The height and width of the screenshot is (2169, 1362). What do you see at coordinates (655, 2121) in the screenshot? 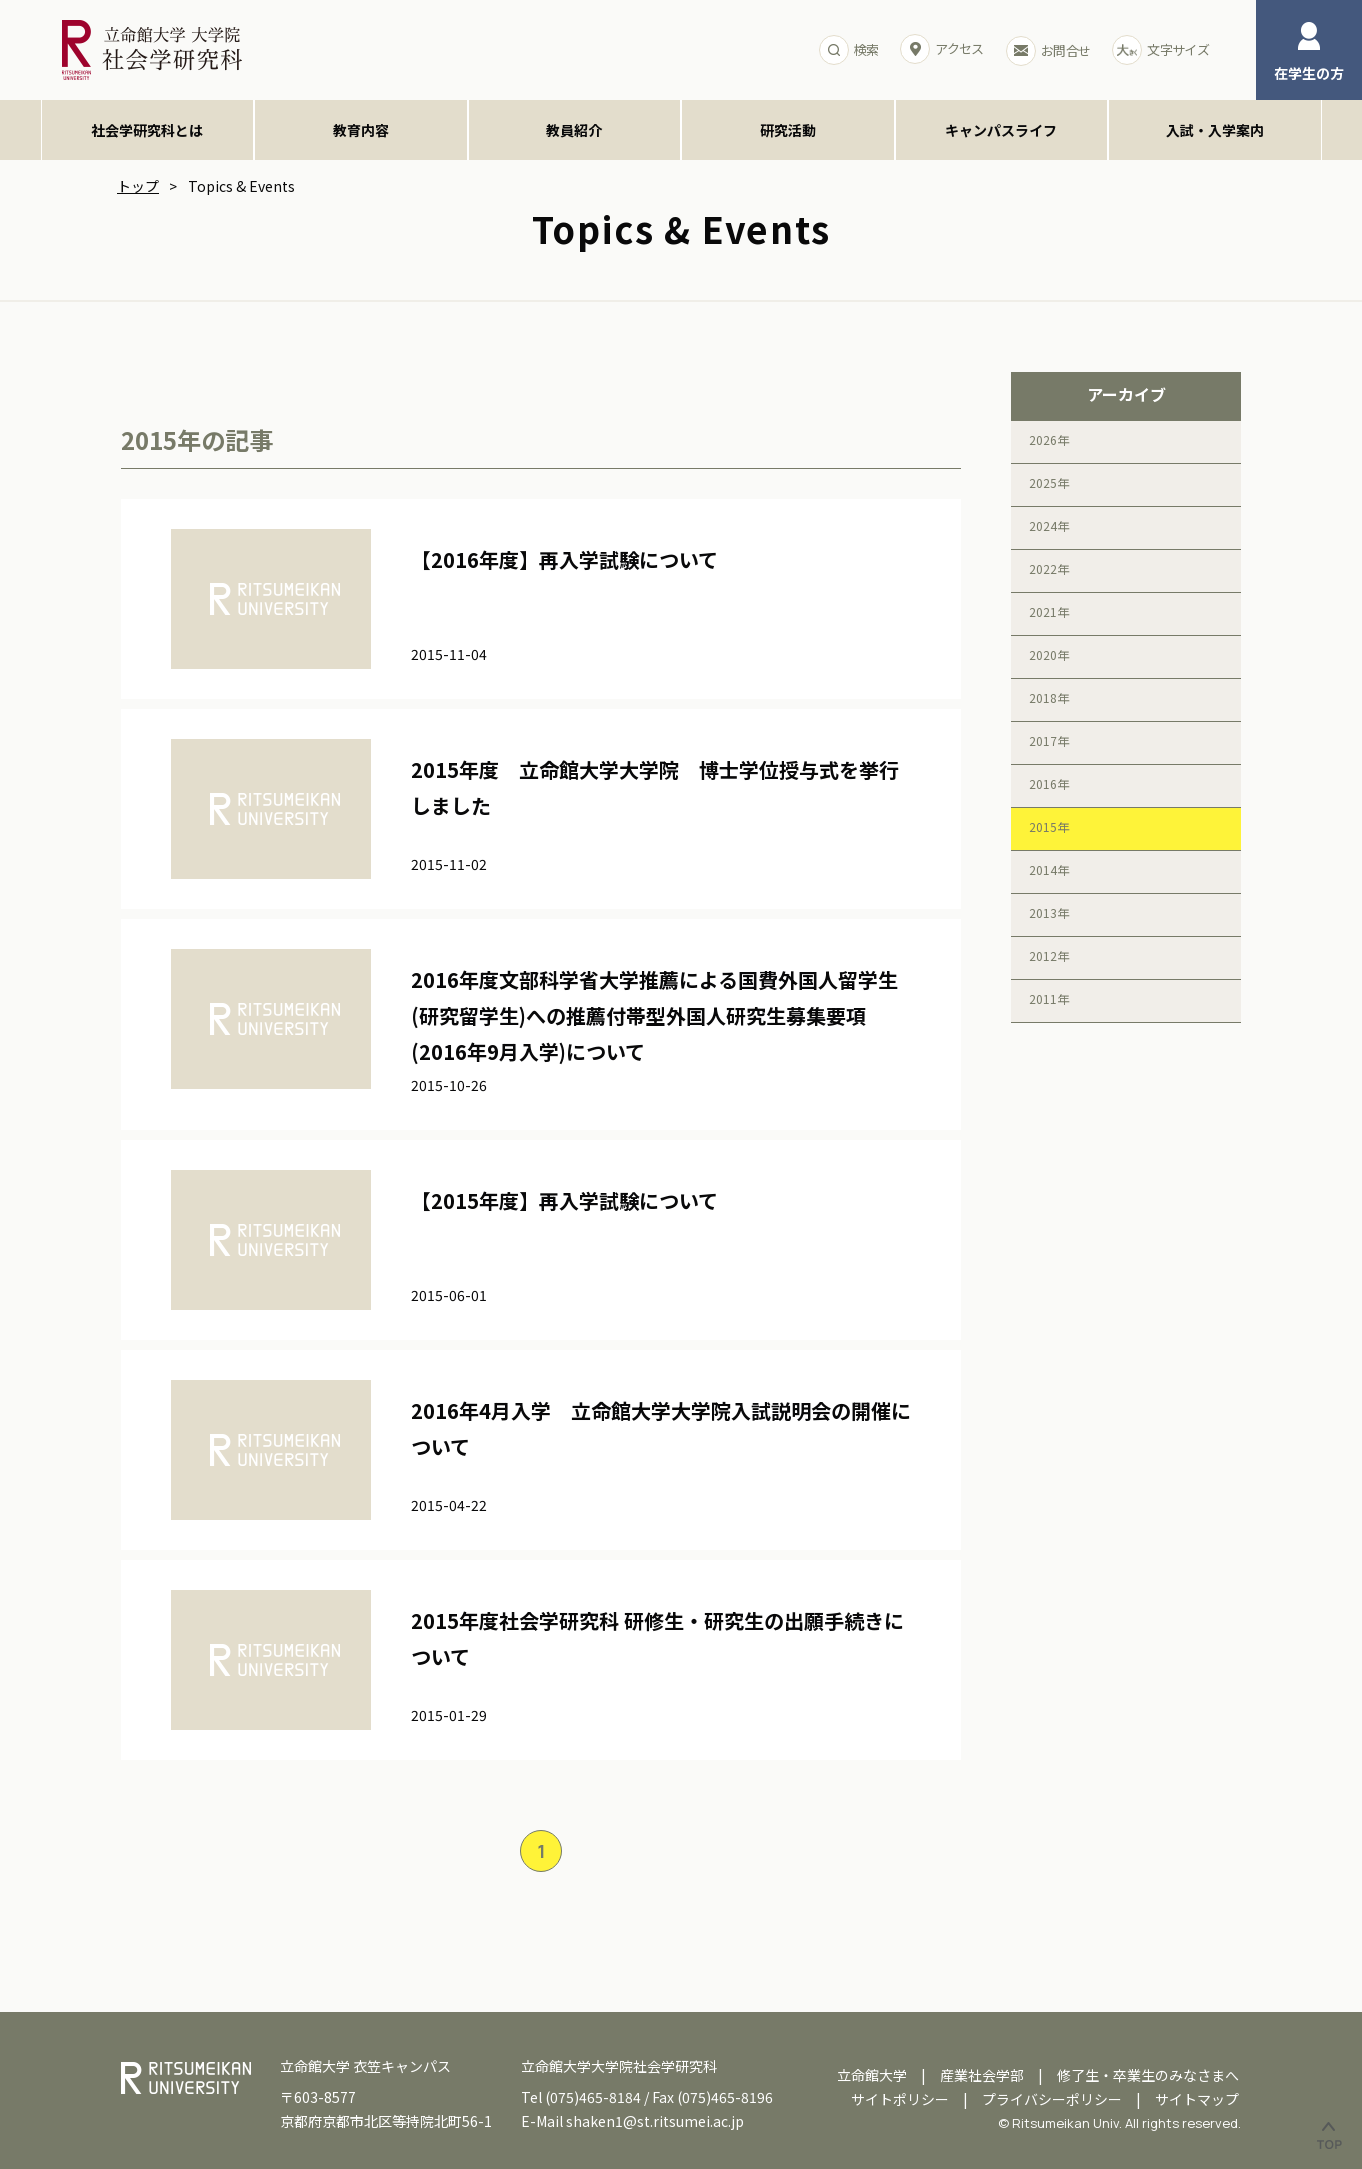
I see `shaken1@st.ritsumei.ac.jp` at bounding box center [655, 2121].